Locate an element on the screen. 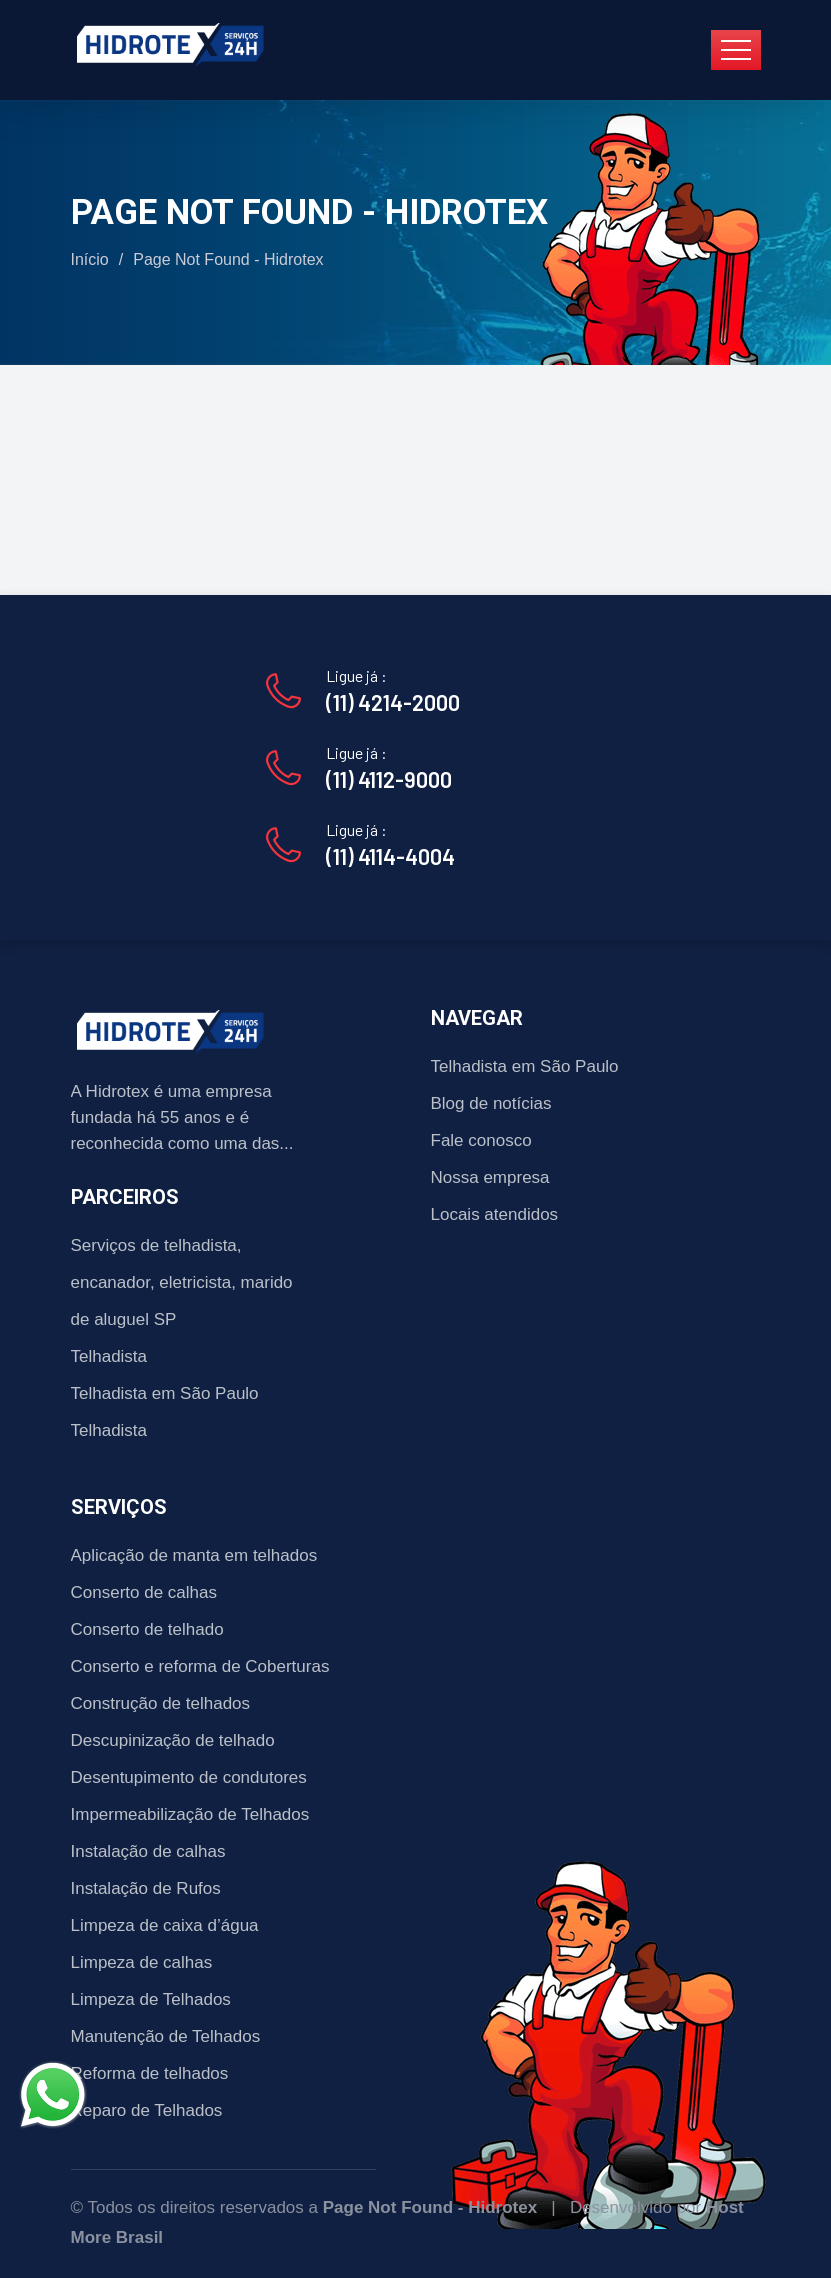 Image resolution: width=831 pixels, height=2278 pixels. Limpeza de caixa d’água is located at coordinates (165, 1925).